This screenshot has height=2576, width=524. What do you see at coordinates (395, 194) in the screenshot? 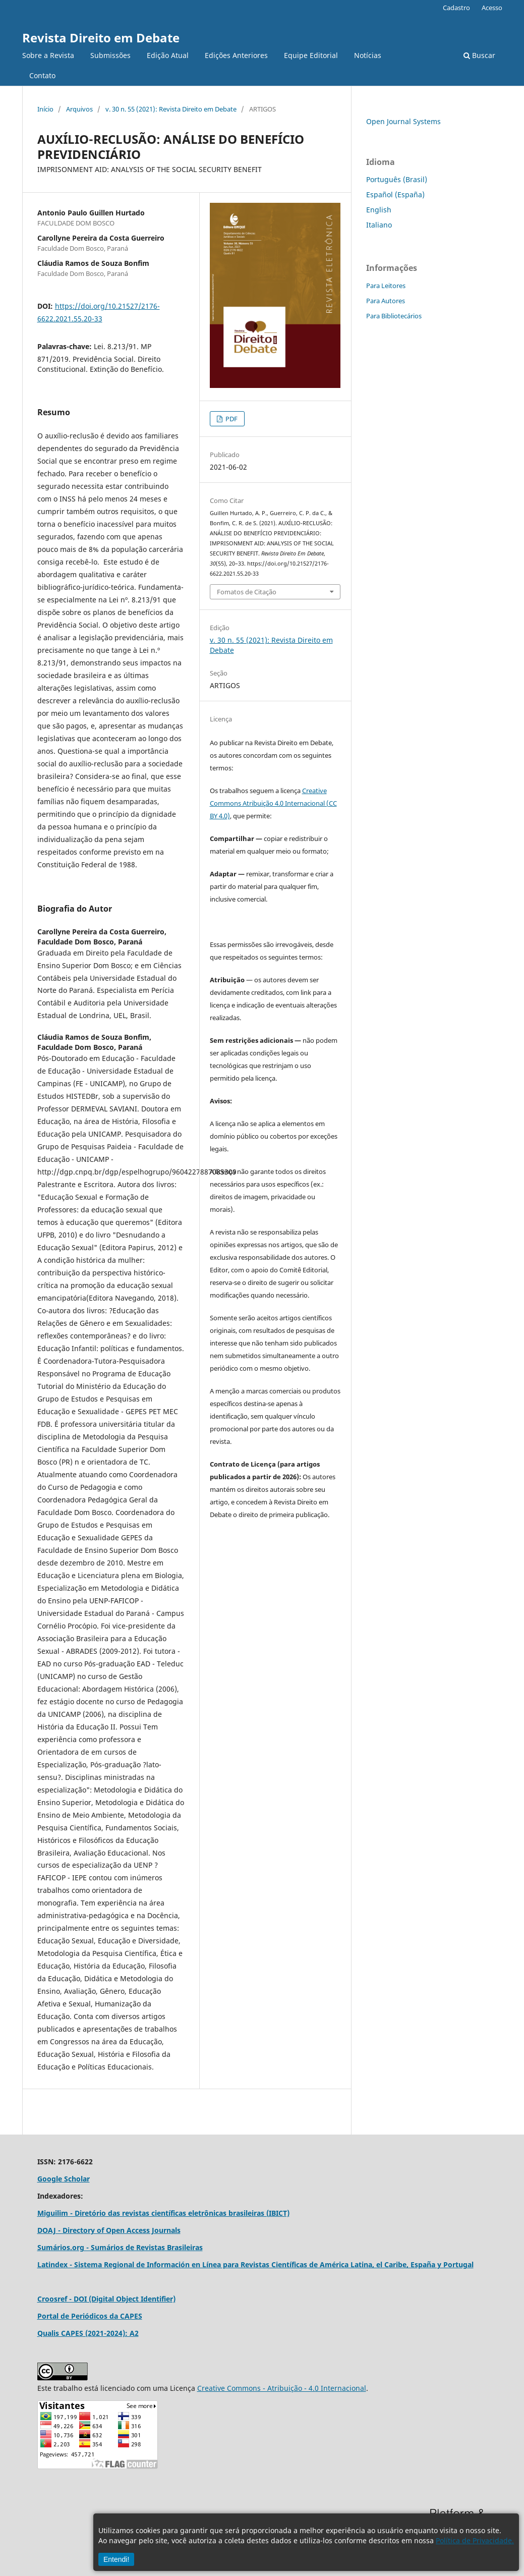
I see `Español (España)` at bounding box center [395, 194].